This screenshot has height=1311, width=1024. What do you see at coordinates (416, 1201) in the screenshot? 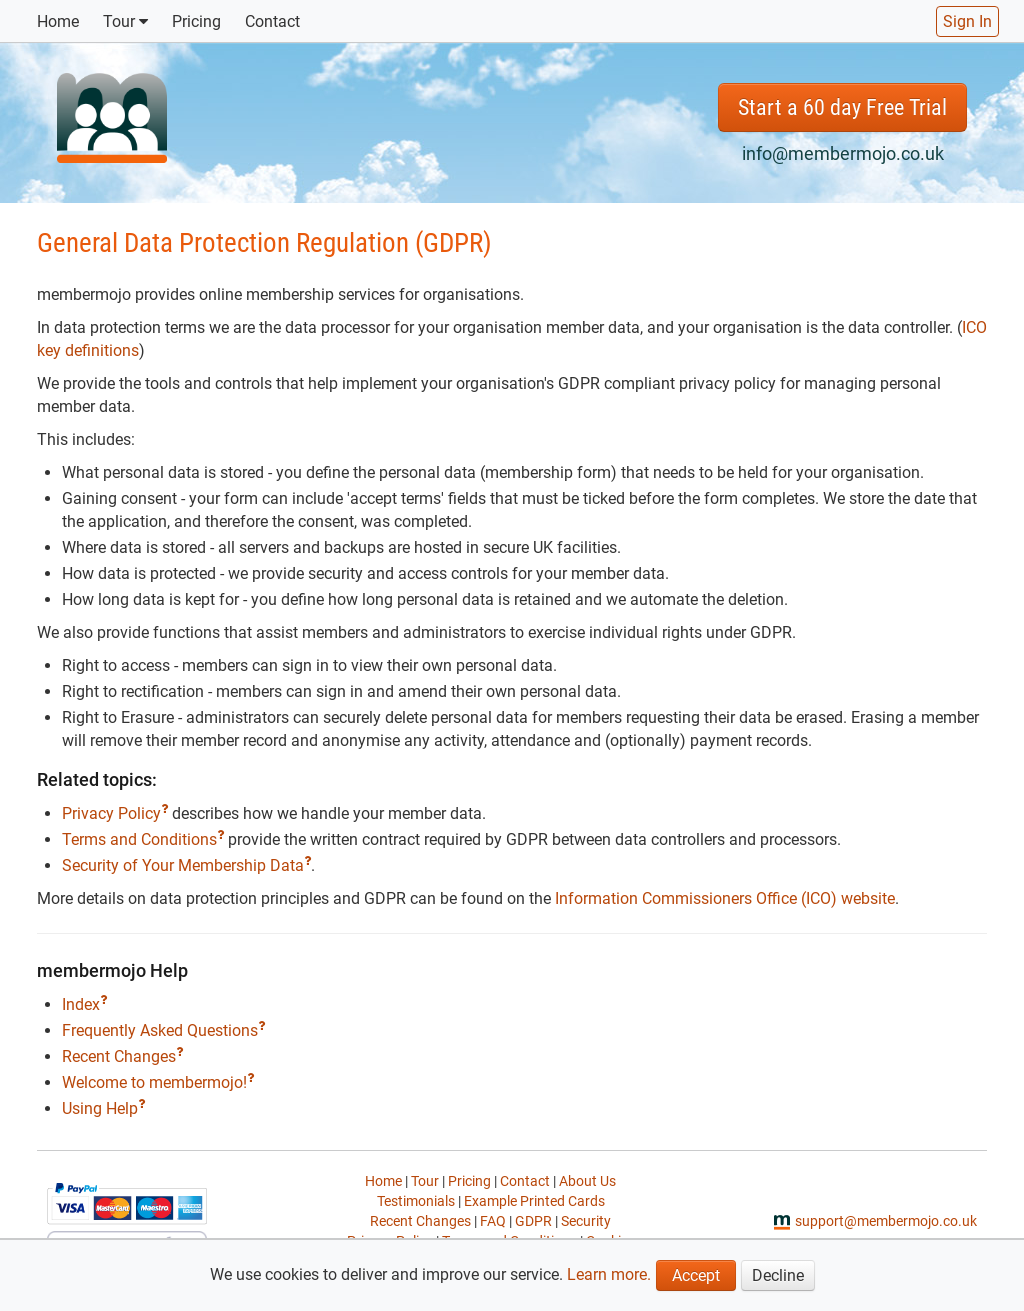
I see `Testimonials` at bounding box center [416, 1201].